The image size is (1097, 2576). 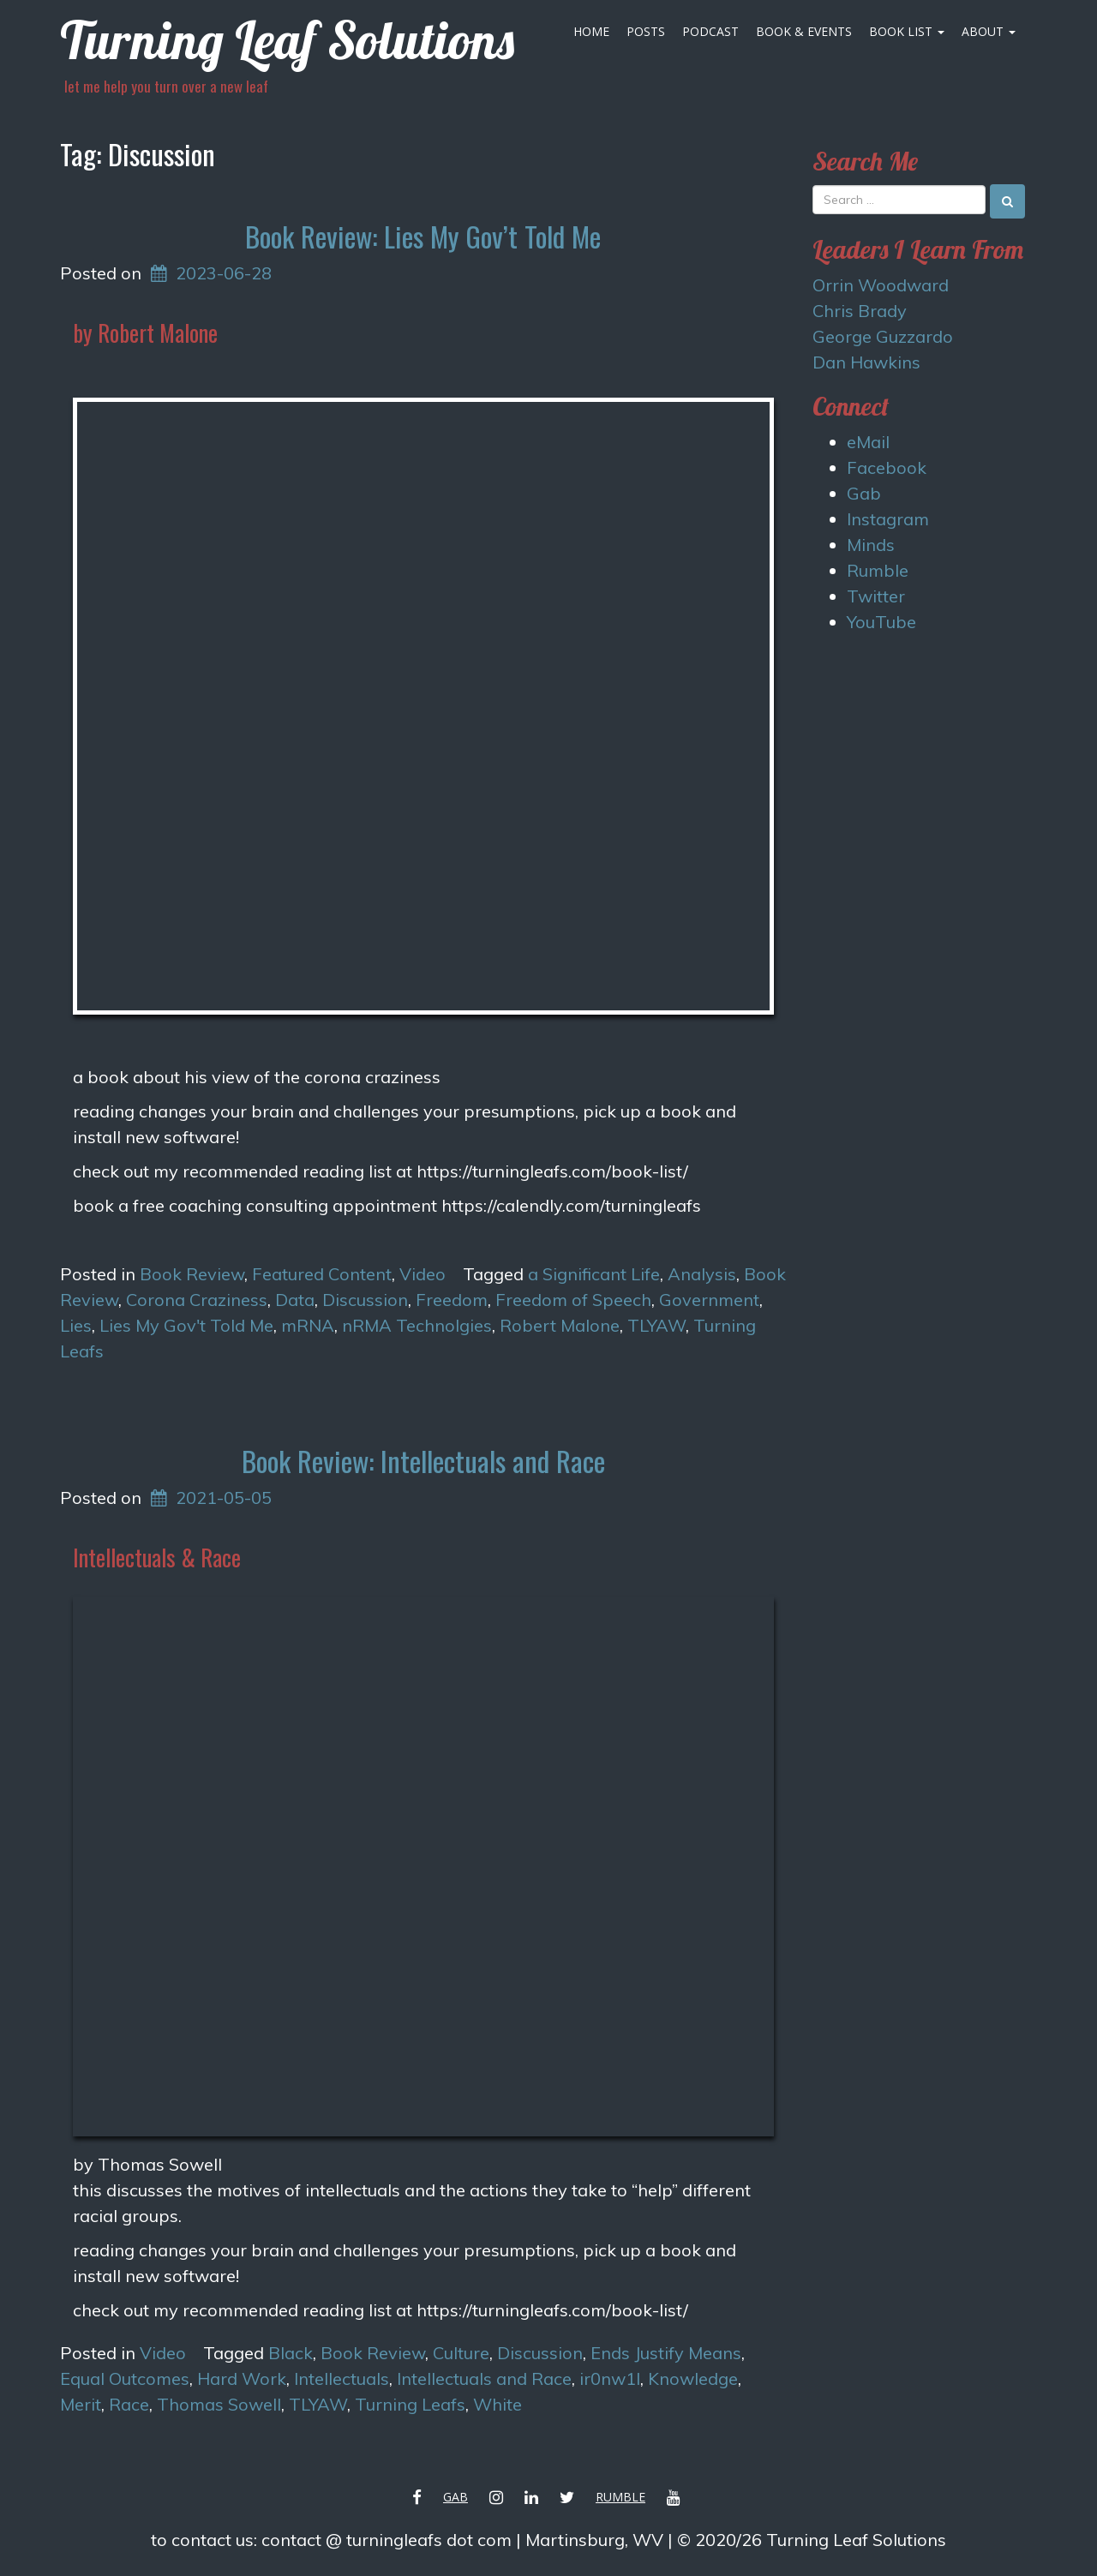 What do you see at coordinates (876, 596) in the screenshot?
I see `Twitter` at bounding box center [876, 596].